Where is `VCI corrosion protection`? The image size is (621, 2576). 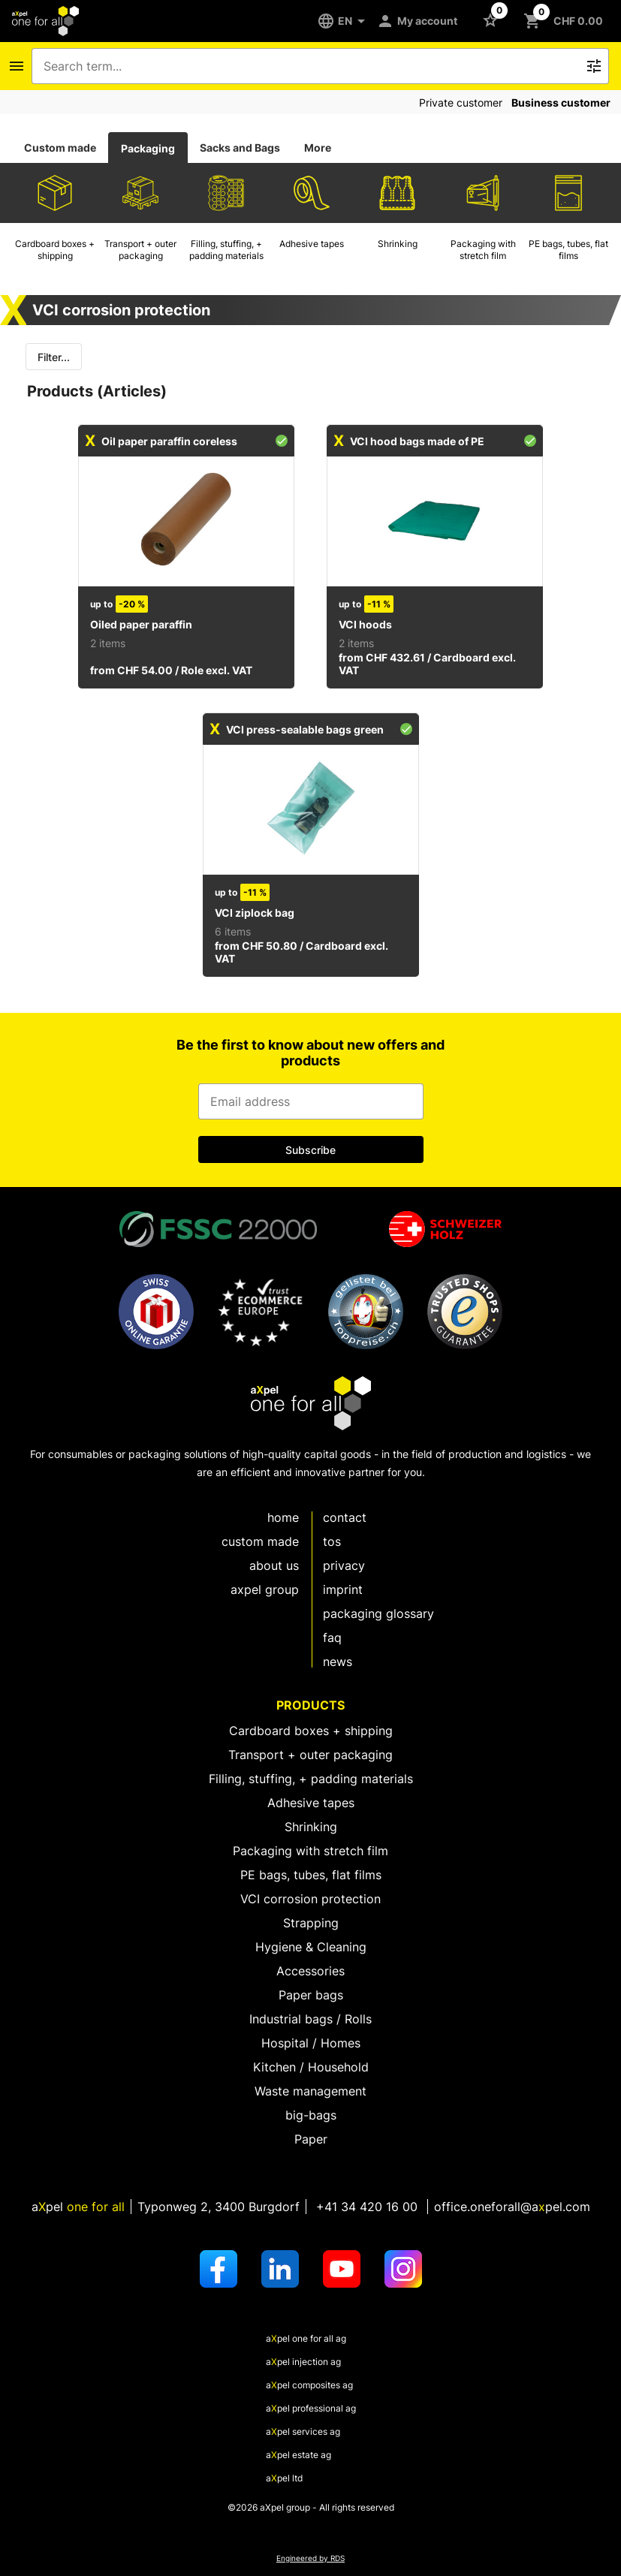 VCI corrosion protection is located at coordinates (310, 1898).